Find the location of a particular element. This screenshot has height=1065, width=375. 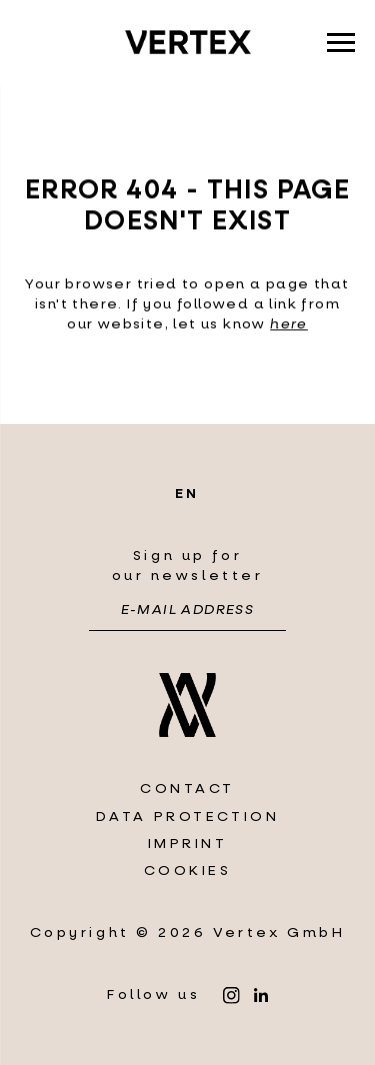

en is located at coordinates (187, 493).